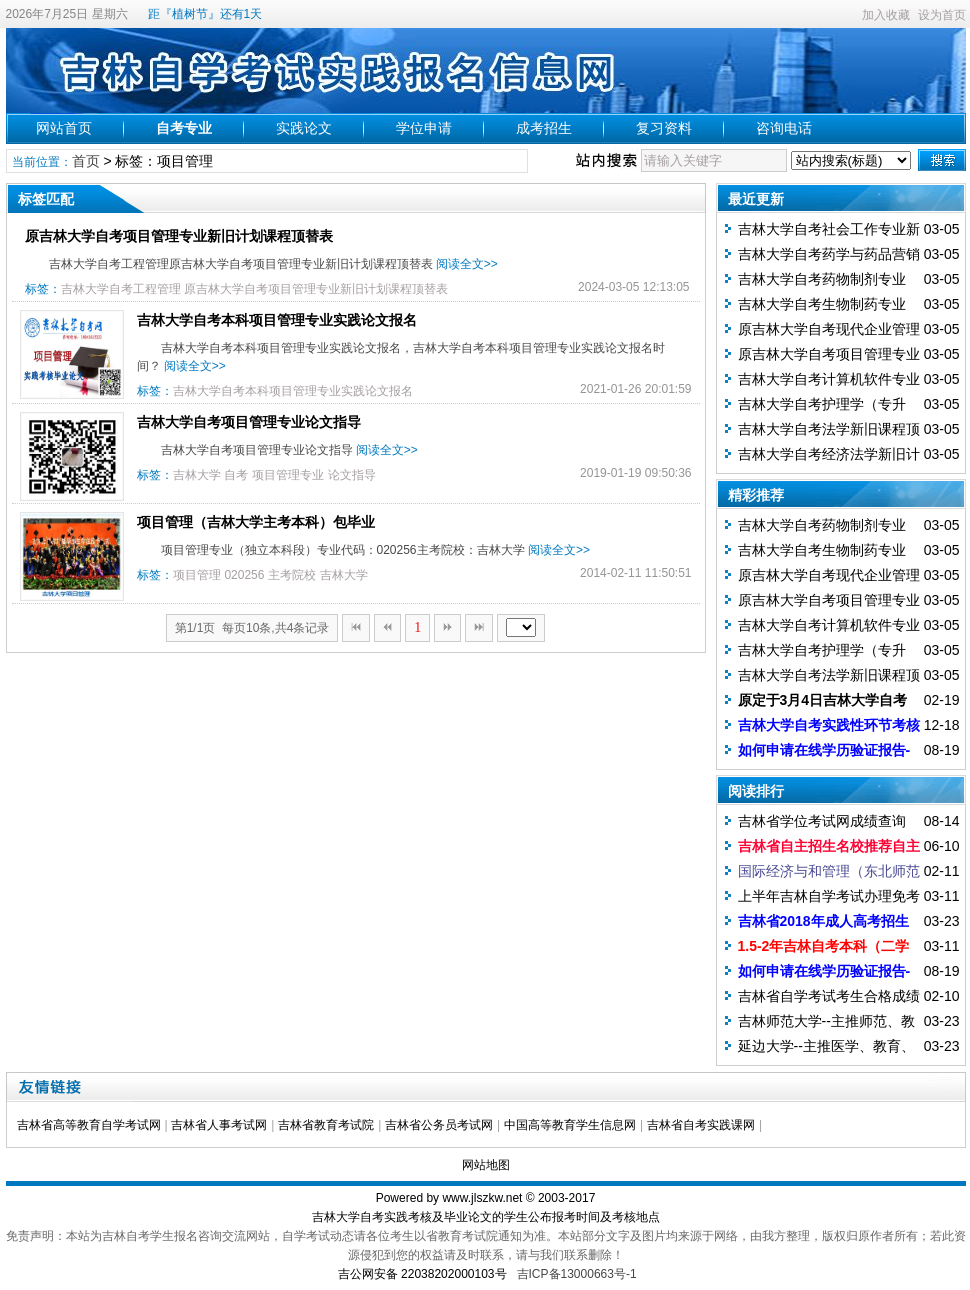 The image size is (970, 1290). Describe the element at coordinates (467, 264) in the screenshot. I see `阅读全文>>` at that location.